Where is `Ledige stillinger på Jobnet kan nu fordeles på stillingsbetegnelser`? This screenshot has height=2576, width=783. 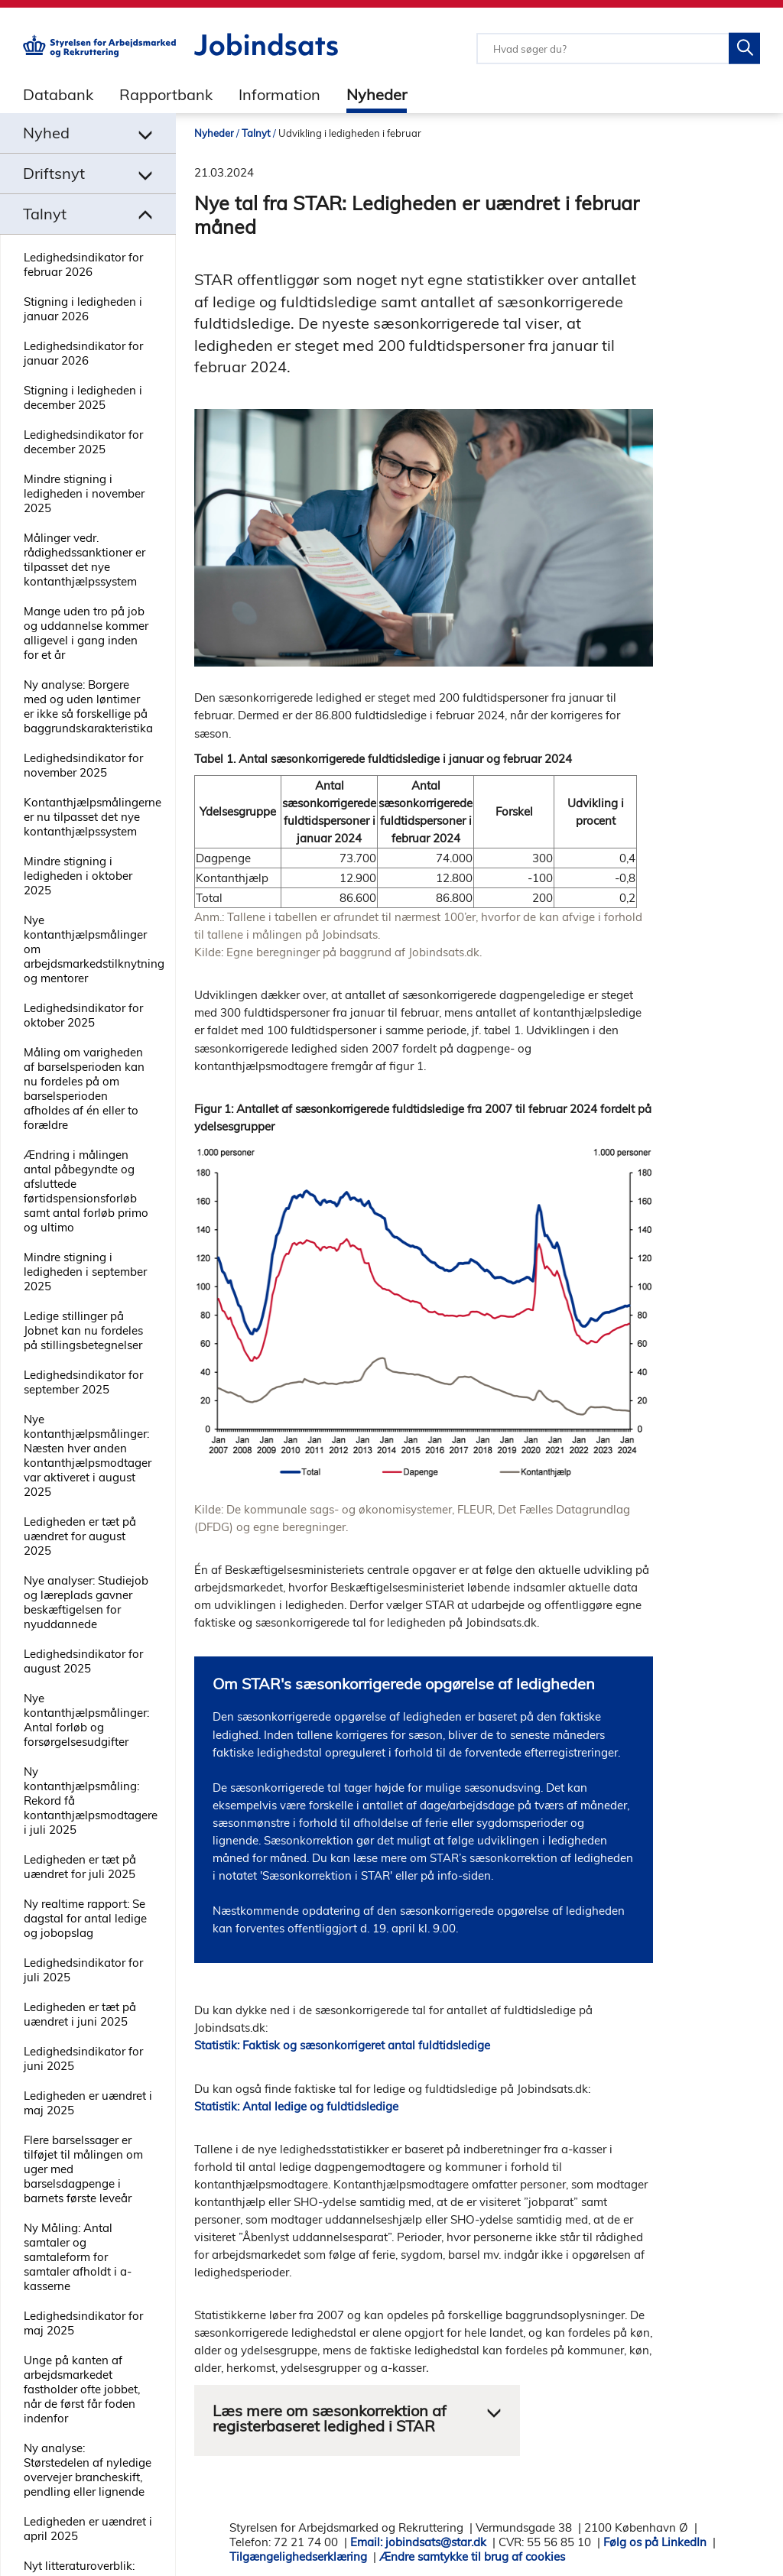 Ledige stillinger på Jobnet kan nu fordeles på stillingsbetegnelser is located at coordinates (83, 1330).